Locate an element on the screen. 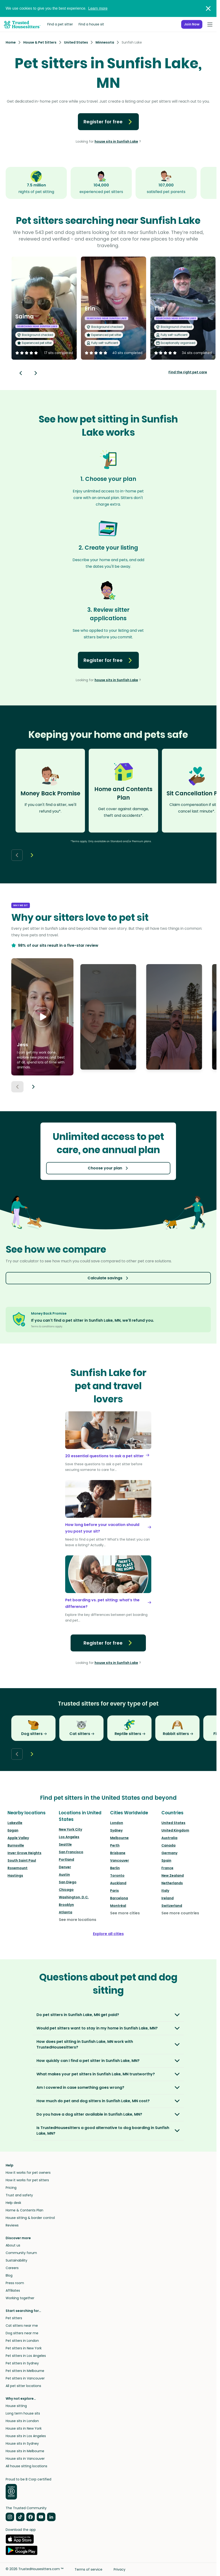  Hastings is located at coordinates (15, 1875).